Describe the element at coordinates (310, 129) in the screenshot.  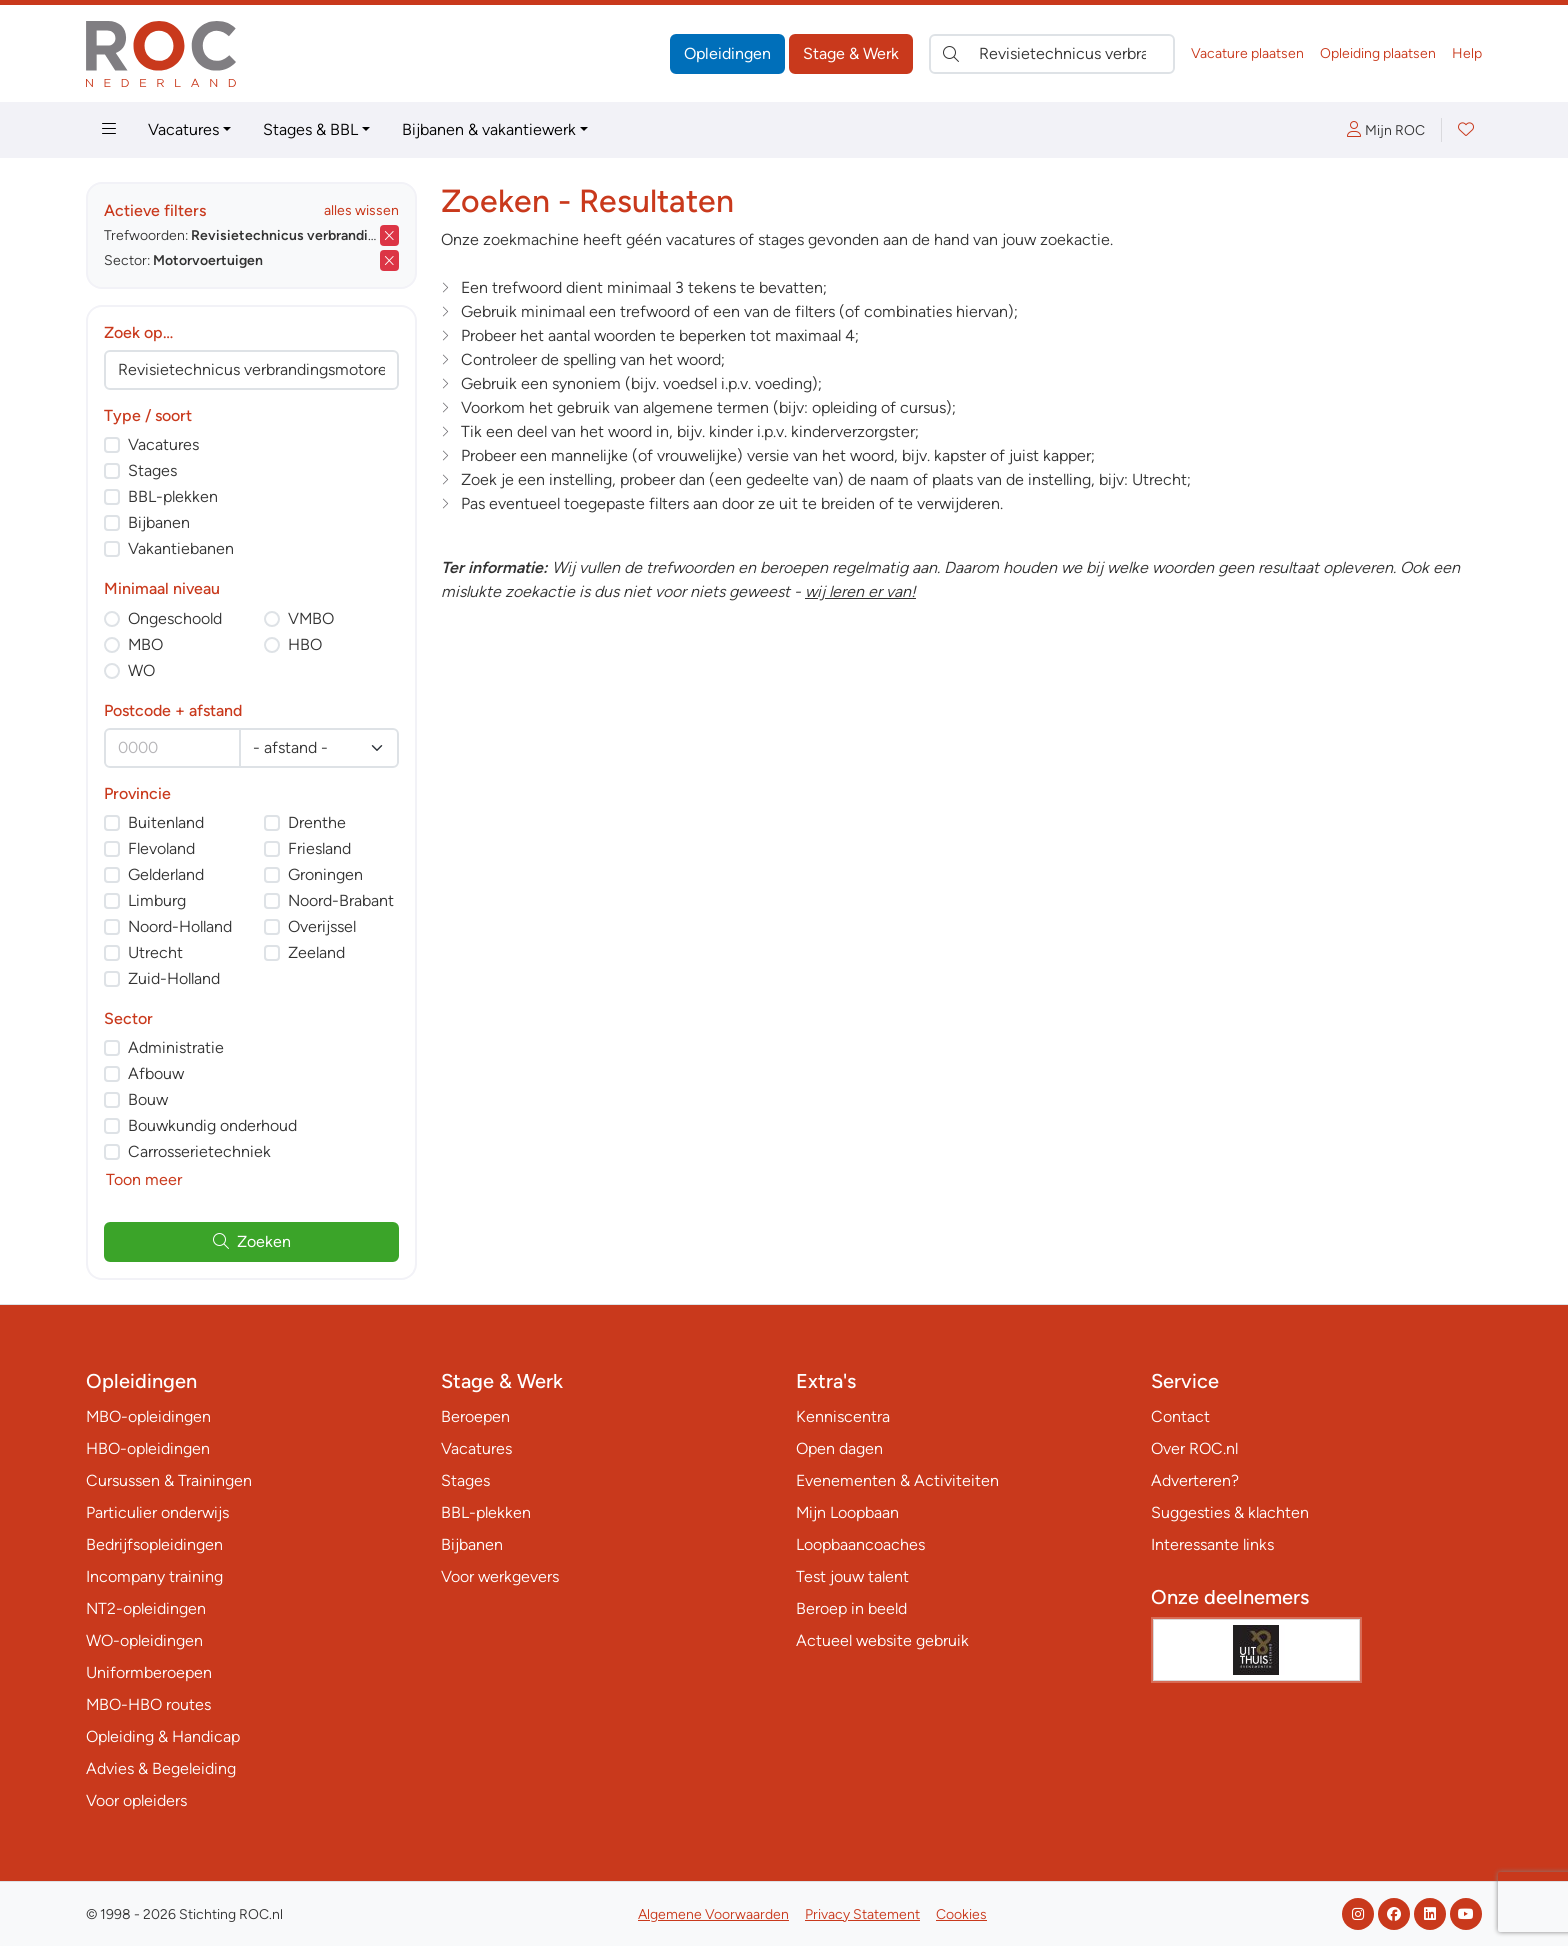
I see `Stages & BBL` at that location.